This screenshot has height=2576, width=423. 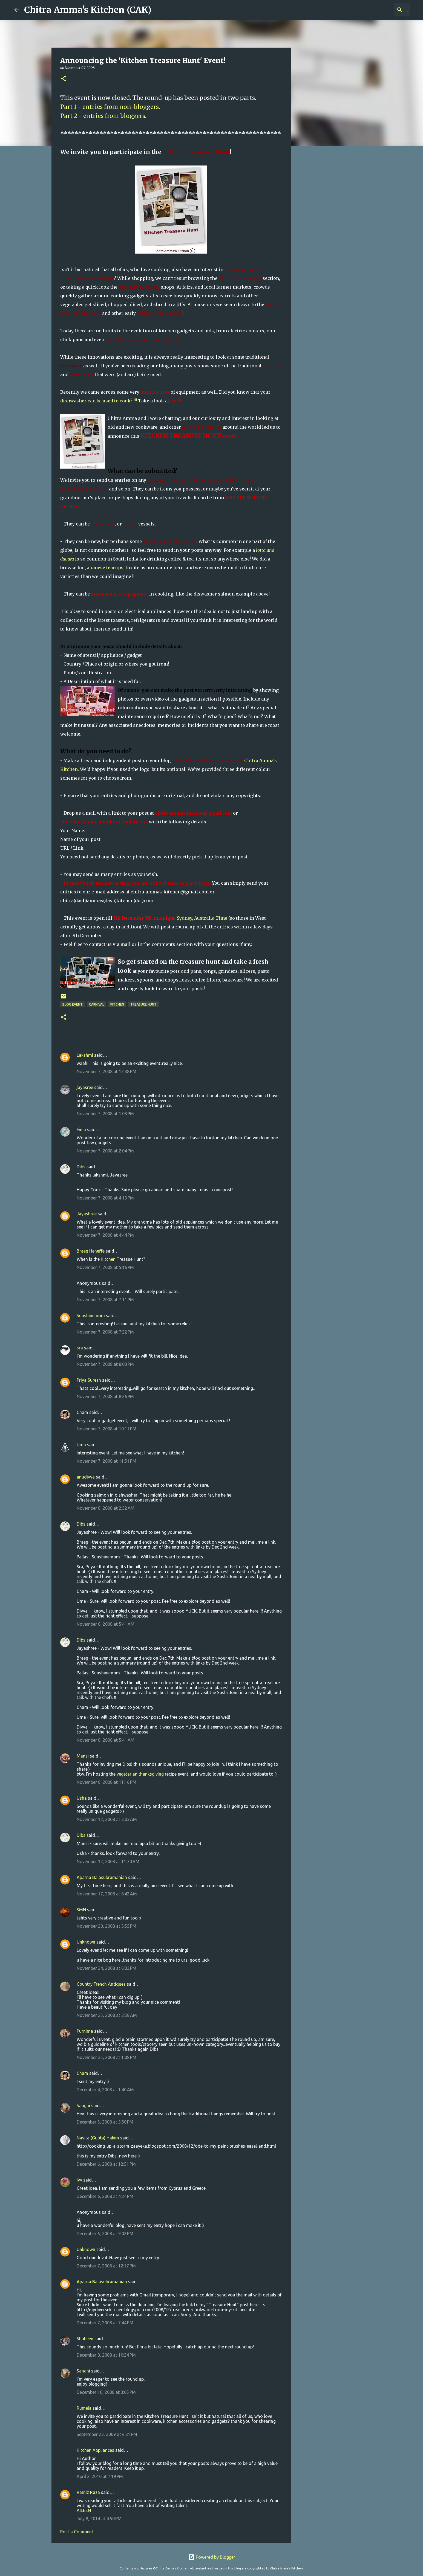 What do you see at coordinates (63, 79) in the screenshot?
I see `[button]` at bounding box center [63, 79].